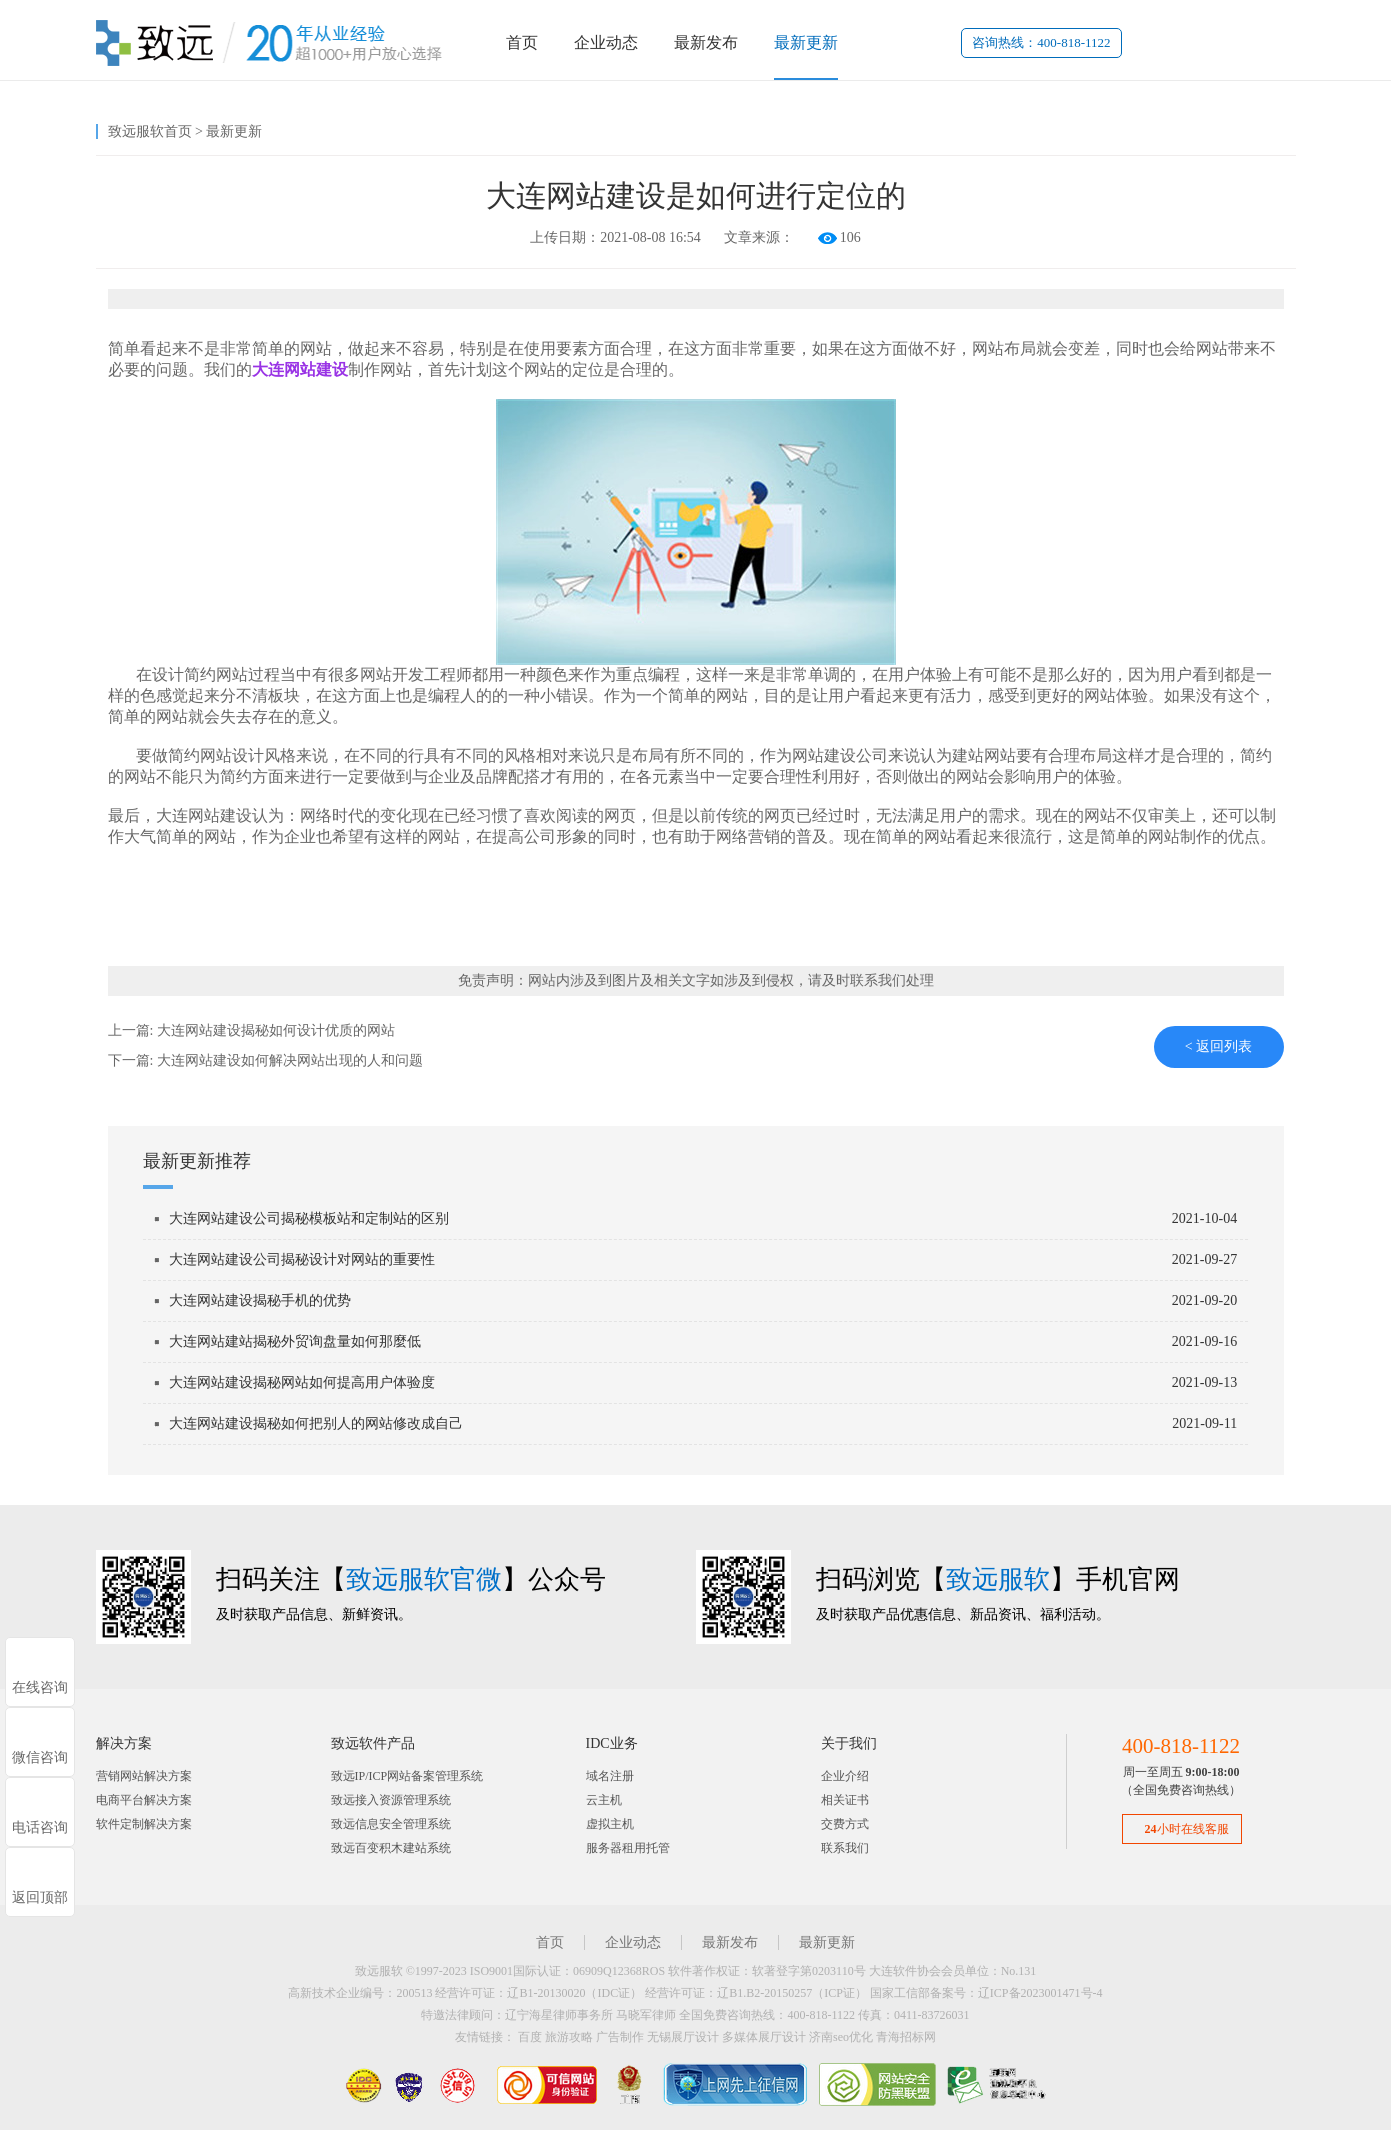 The width and height of the screenshot is (1391, 2130). Describe the element at coordinates (144, 1776) in the screenshot. I see `营销网站解决方案` at that location.